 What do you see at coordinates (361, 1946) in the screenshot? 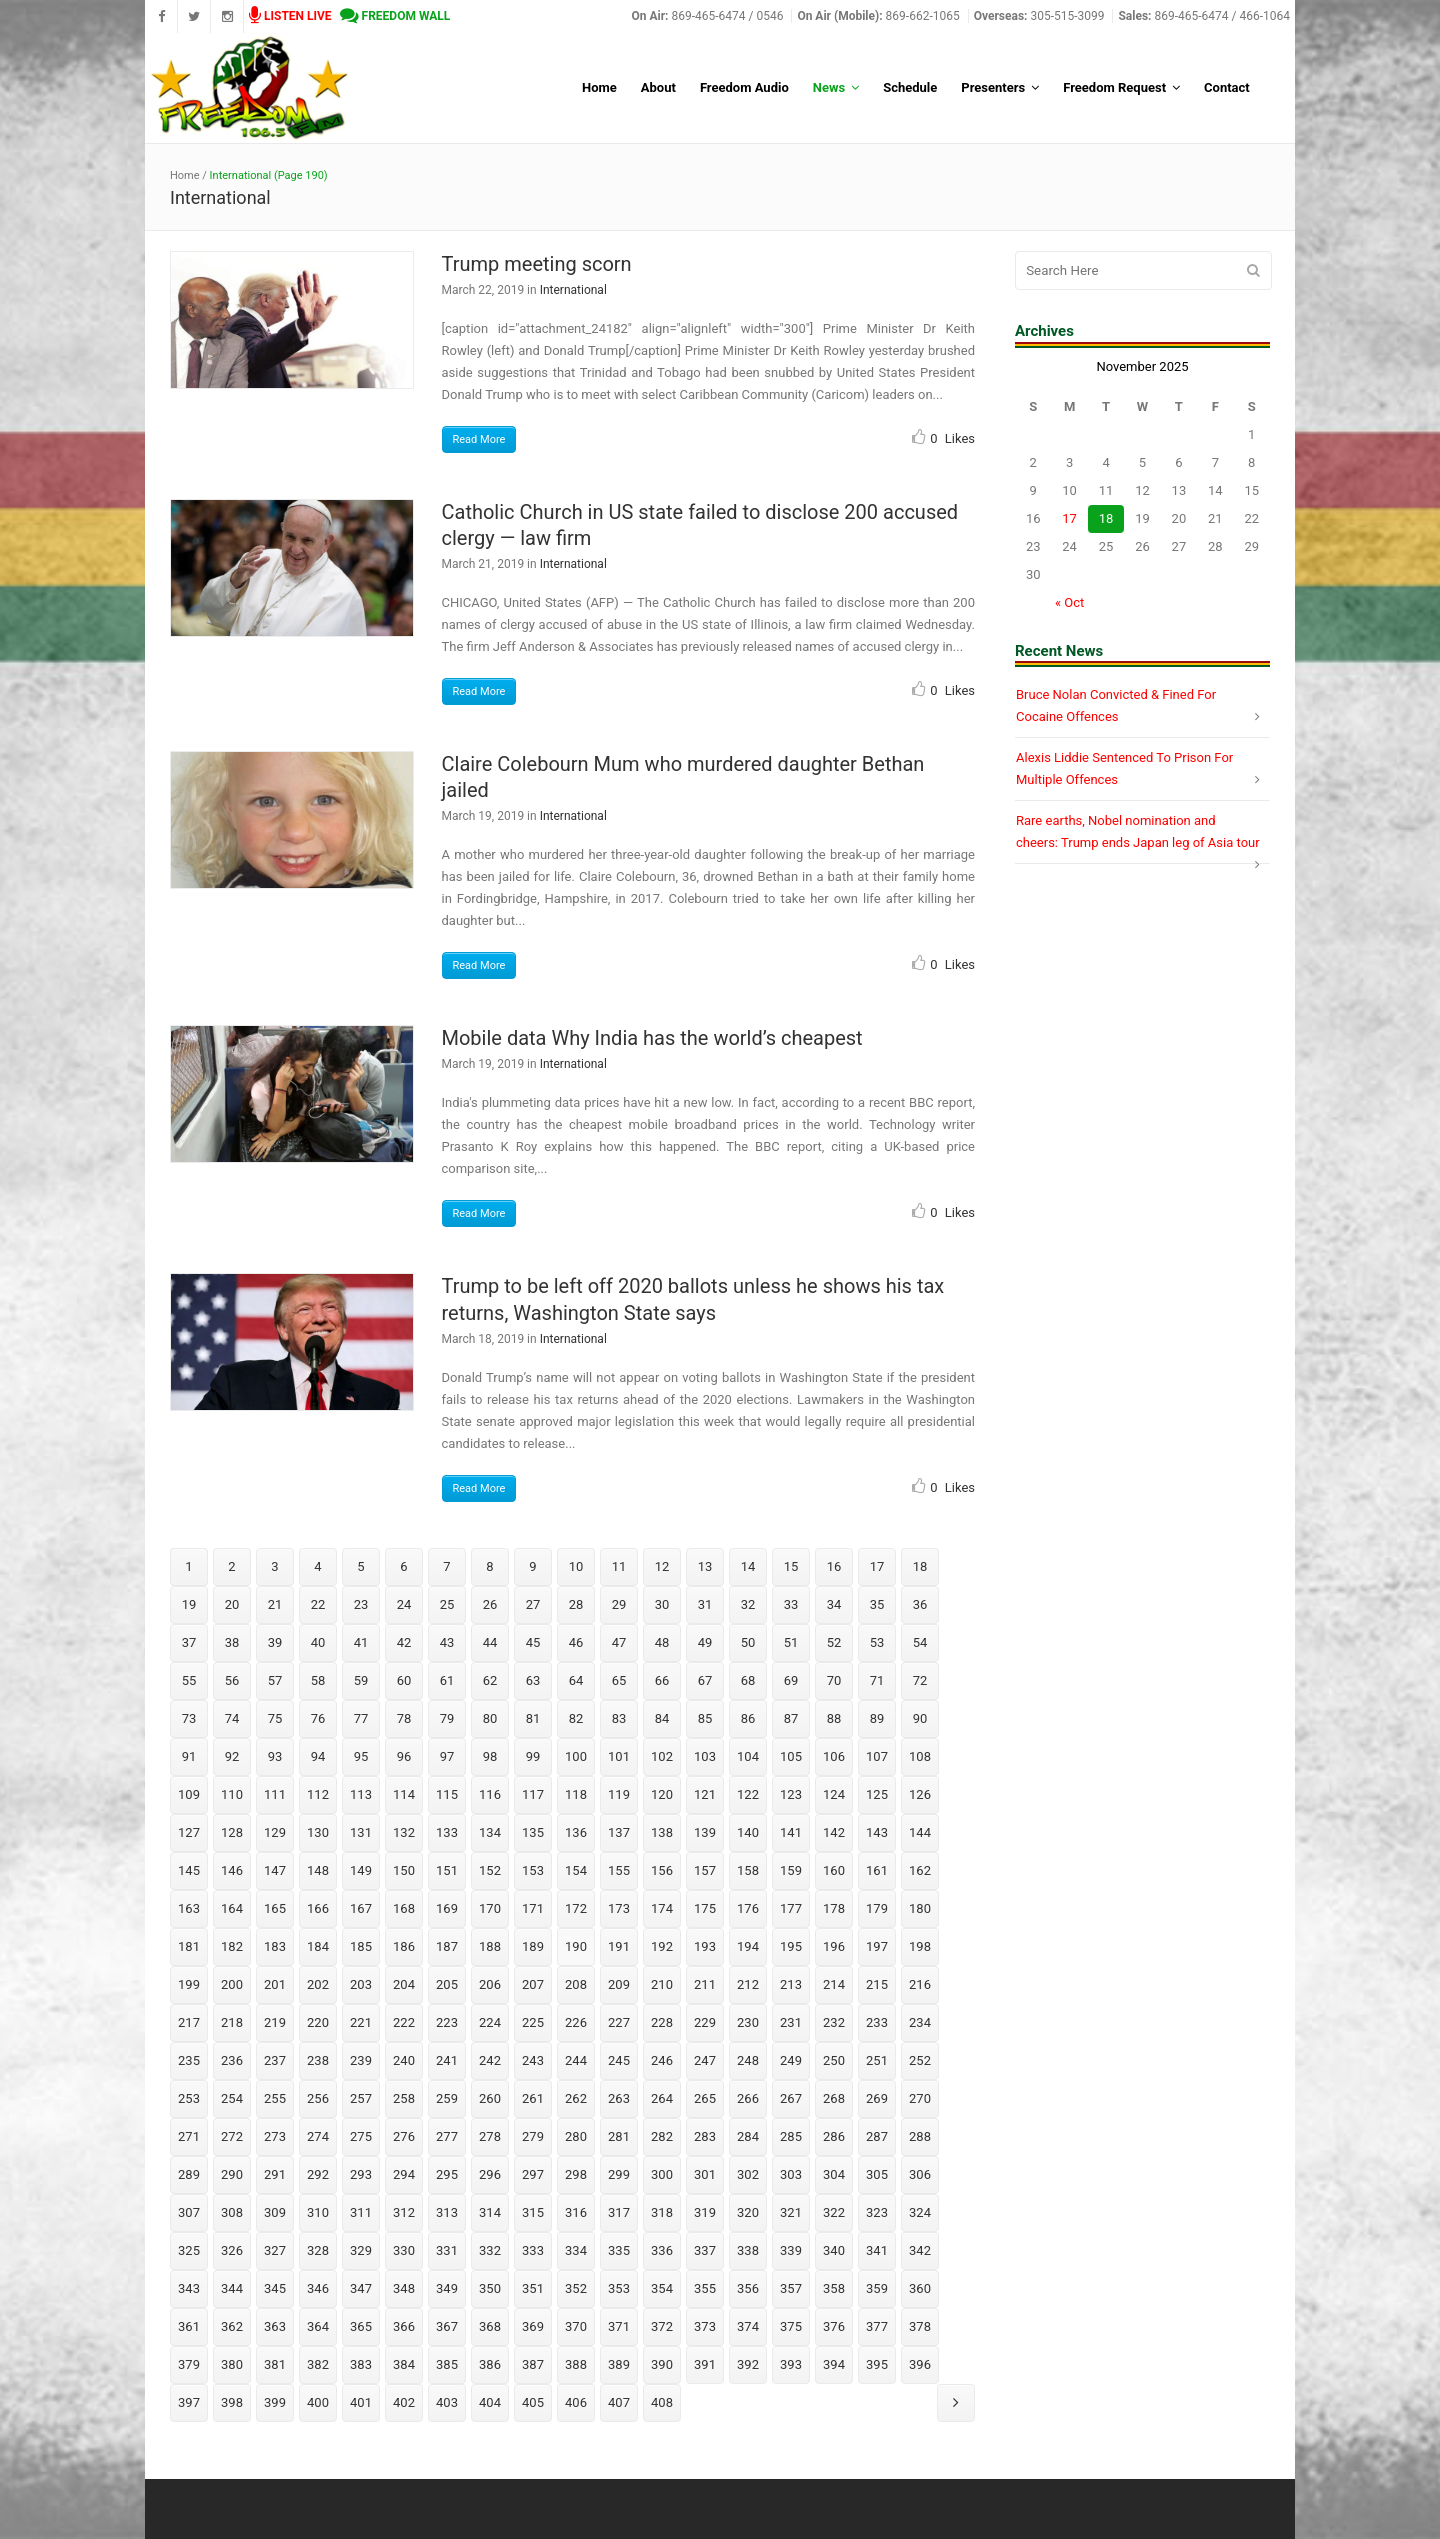
I see `185` at bounding box center [361, 1946].